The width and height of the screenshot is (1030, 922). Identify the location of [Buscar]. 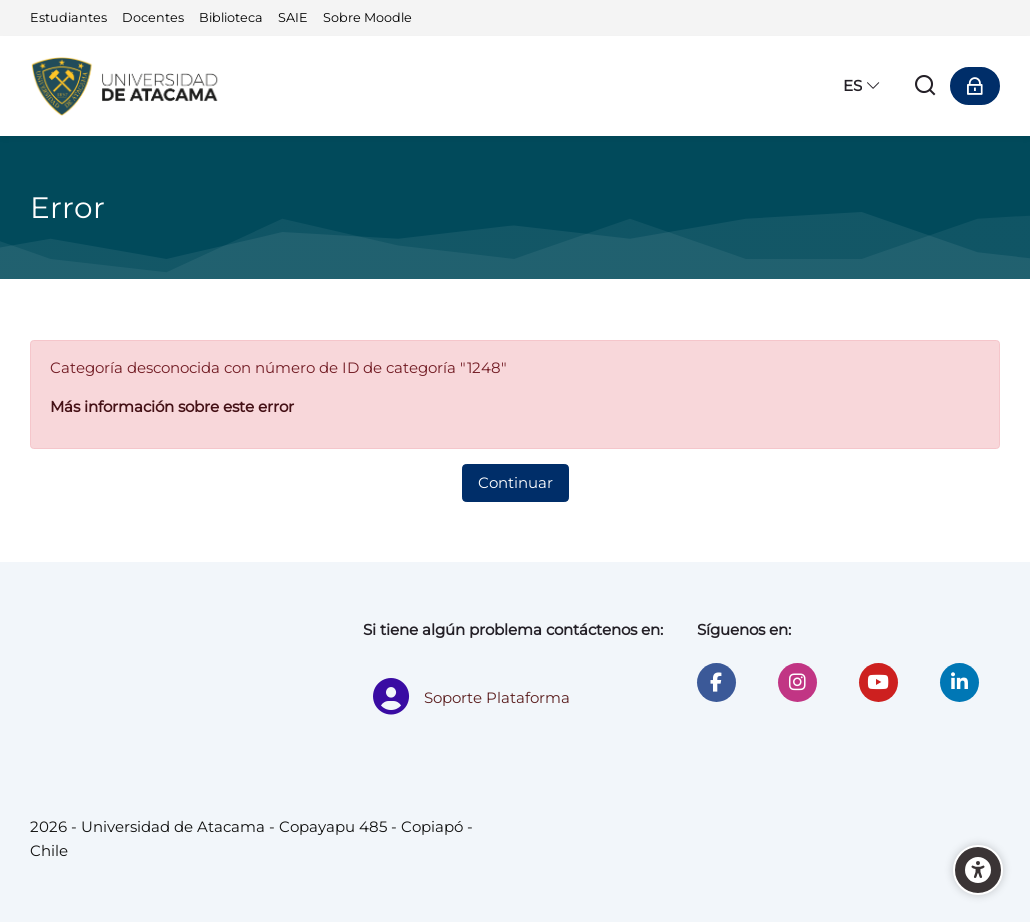
(926, 86).